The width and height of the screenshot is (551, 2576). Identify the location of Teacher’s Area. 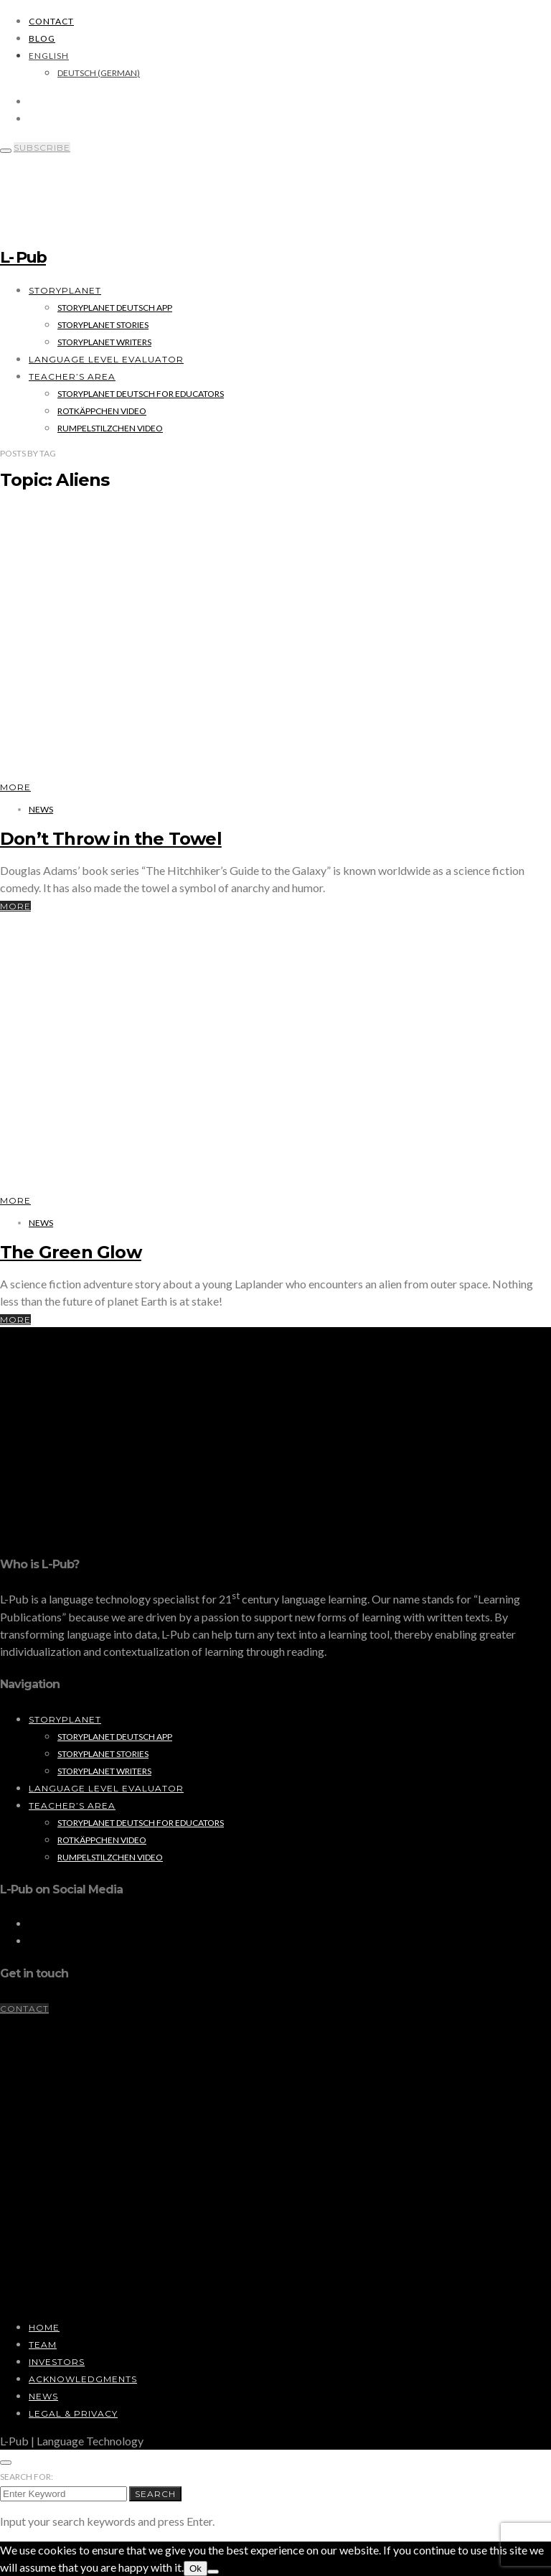
(72, 376).